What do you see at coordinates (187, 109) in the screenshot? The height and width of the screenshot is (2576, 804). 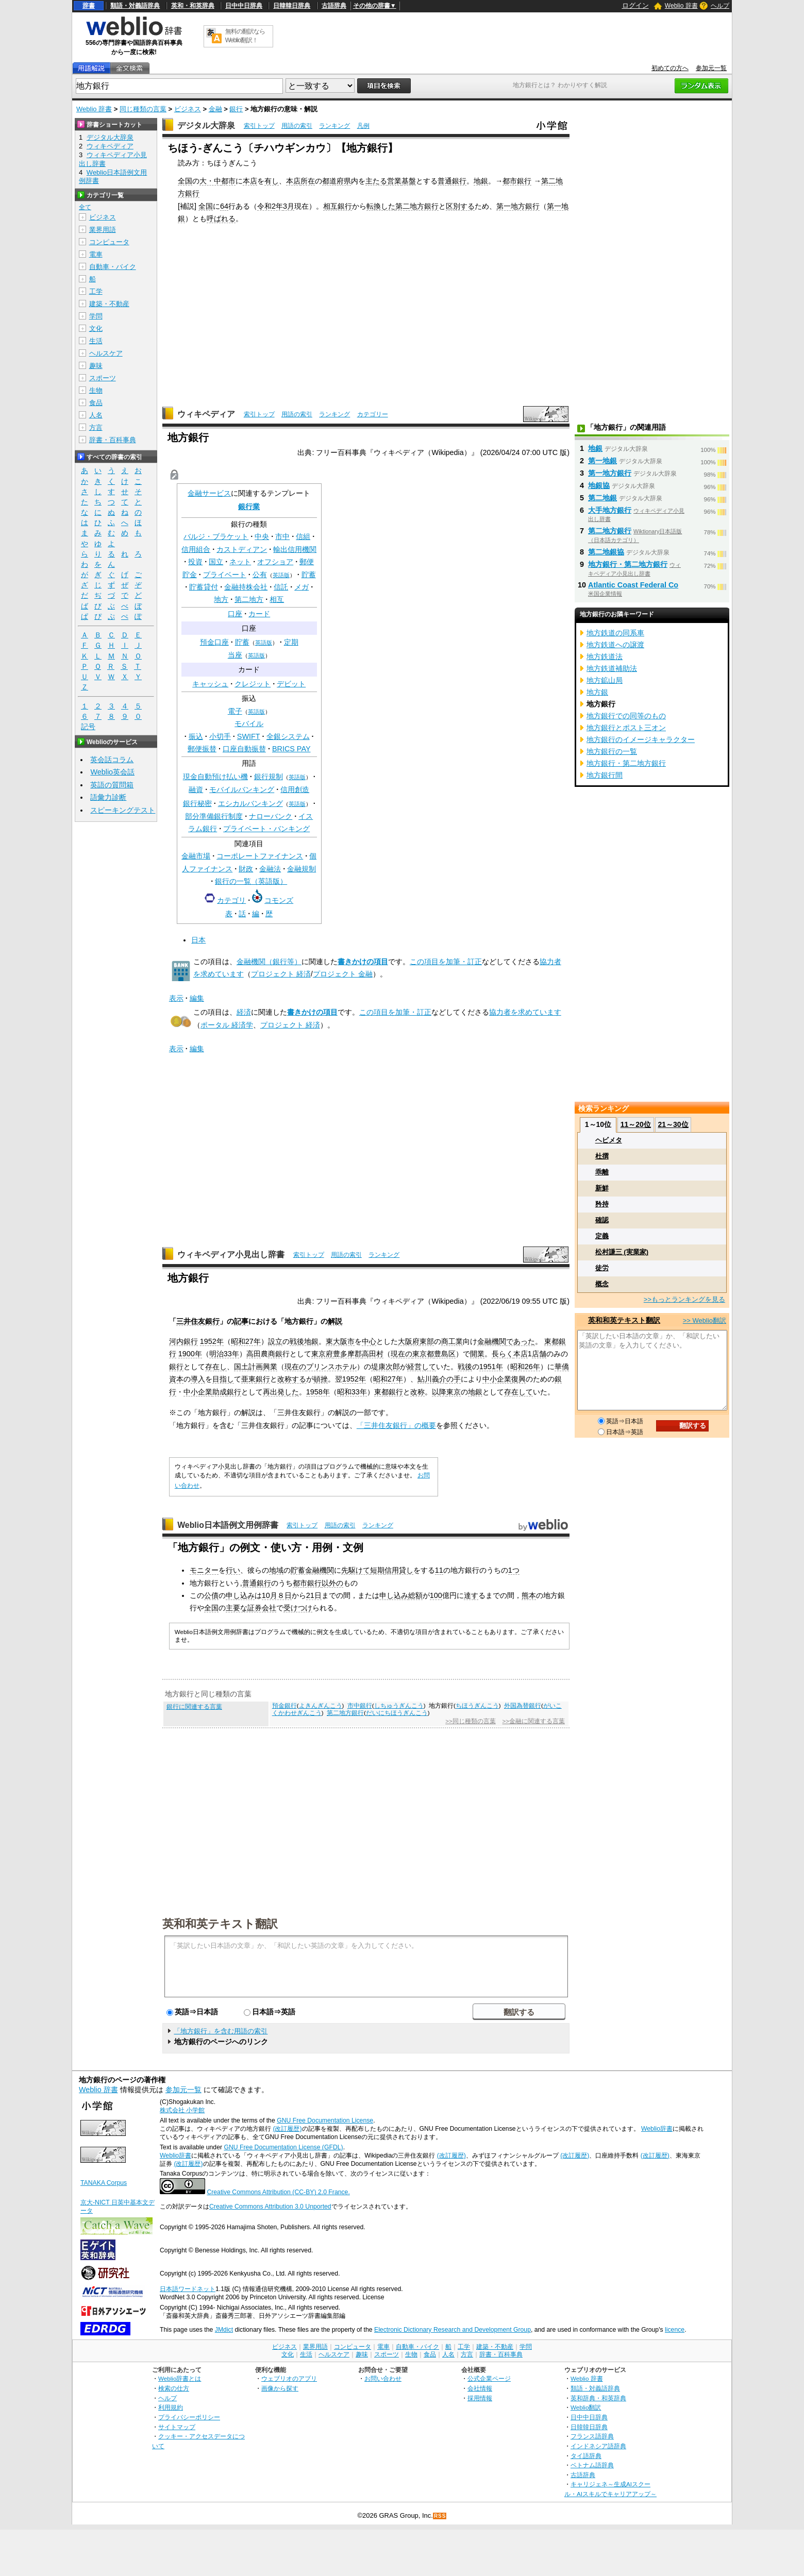 I see `ビジネス` at bounding box center [187, 109].